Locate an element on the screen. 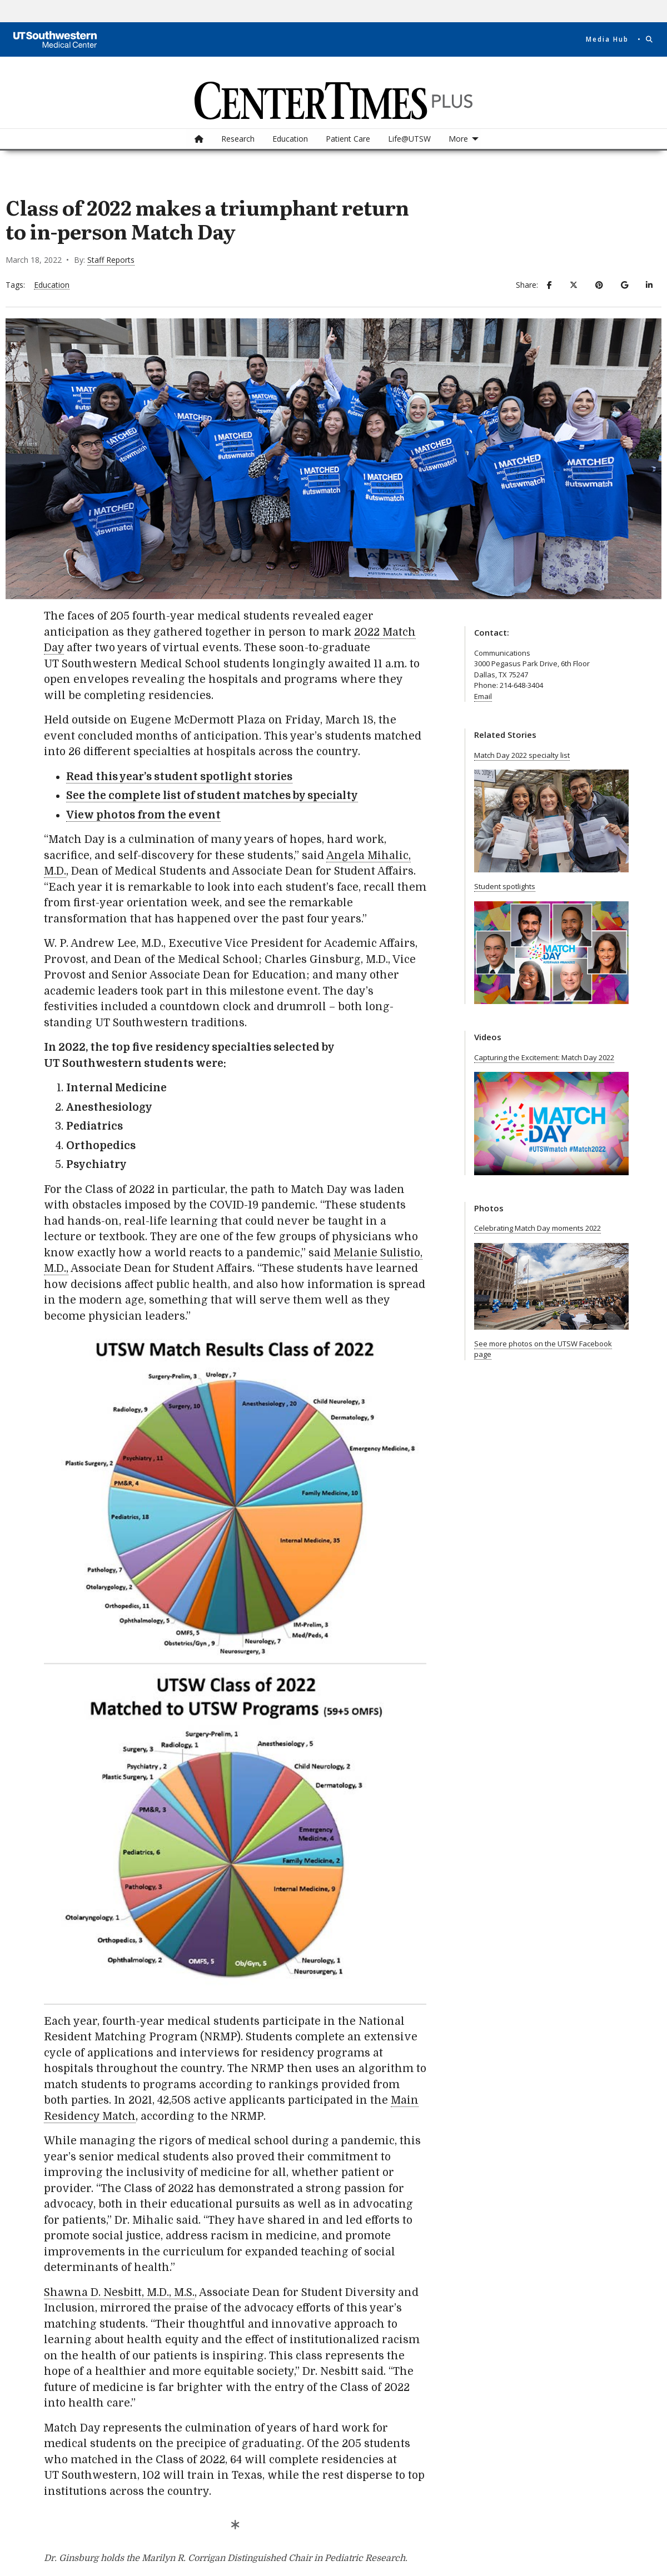  Match Day 2022 specialty list is located at coordinates (522, 755).